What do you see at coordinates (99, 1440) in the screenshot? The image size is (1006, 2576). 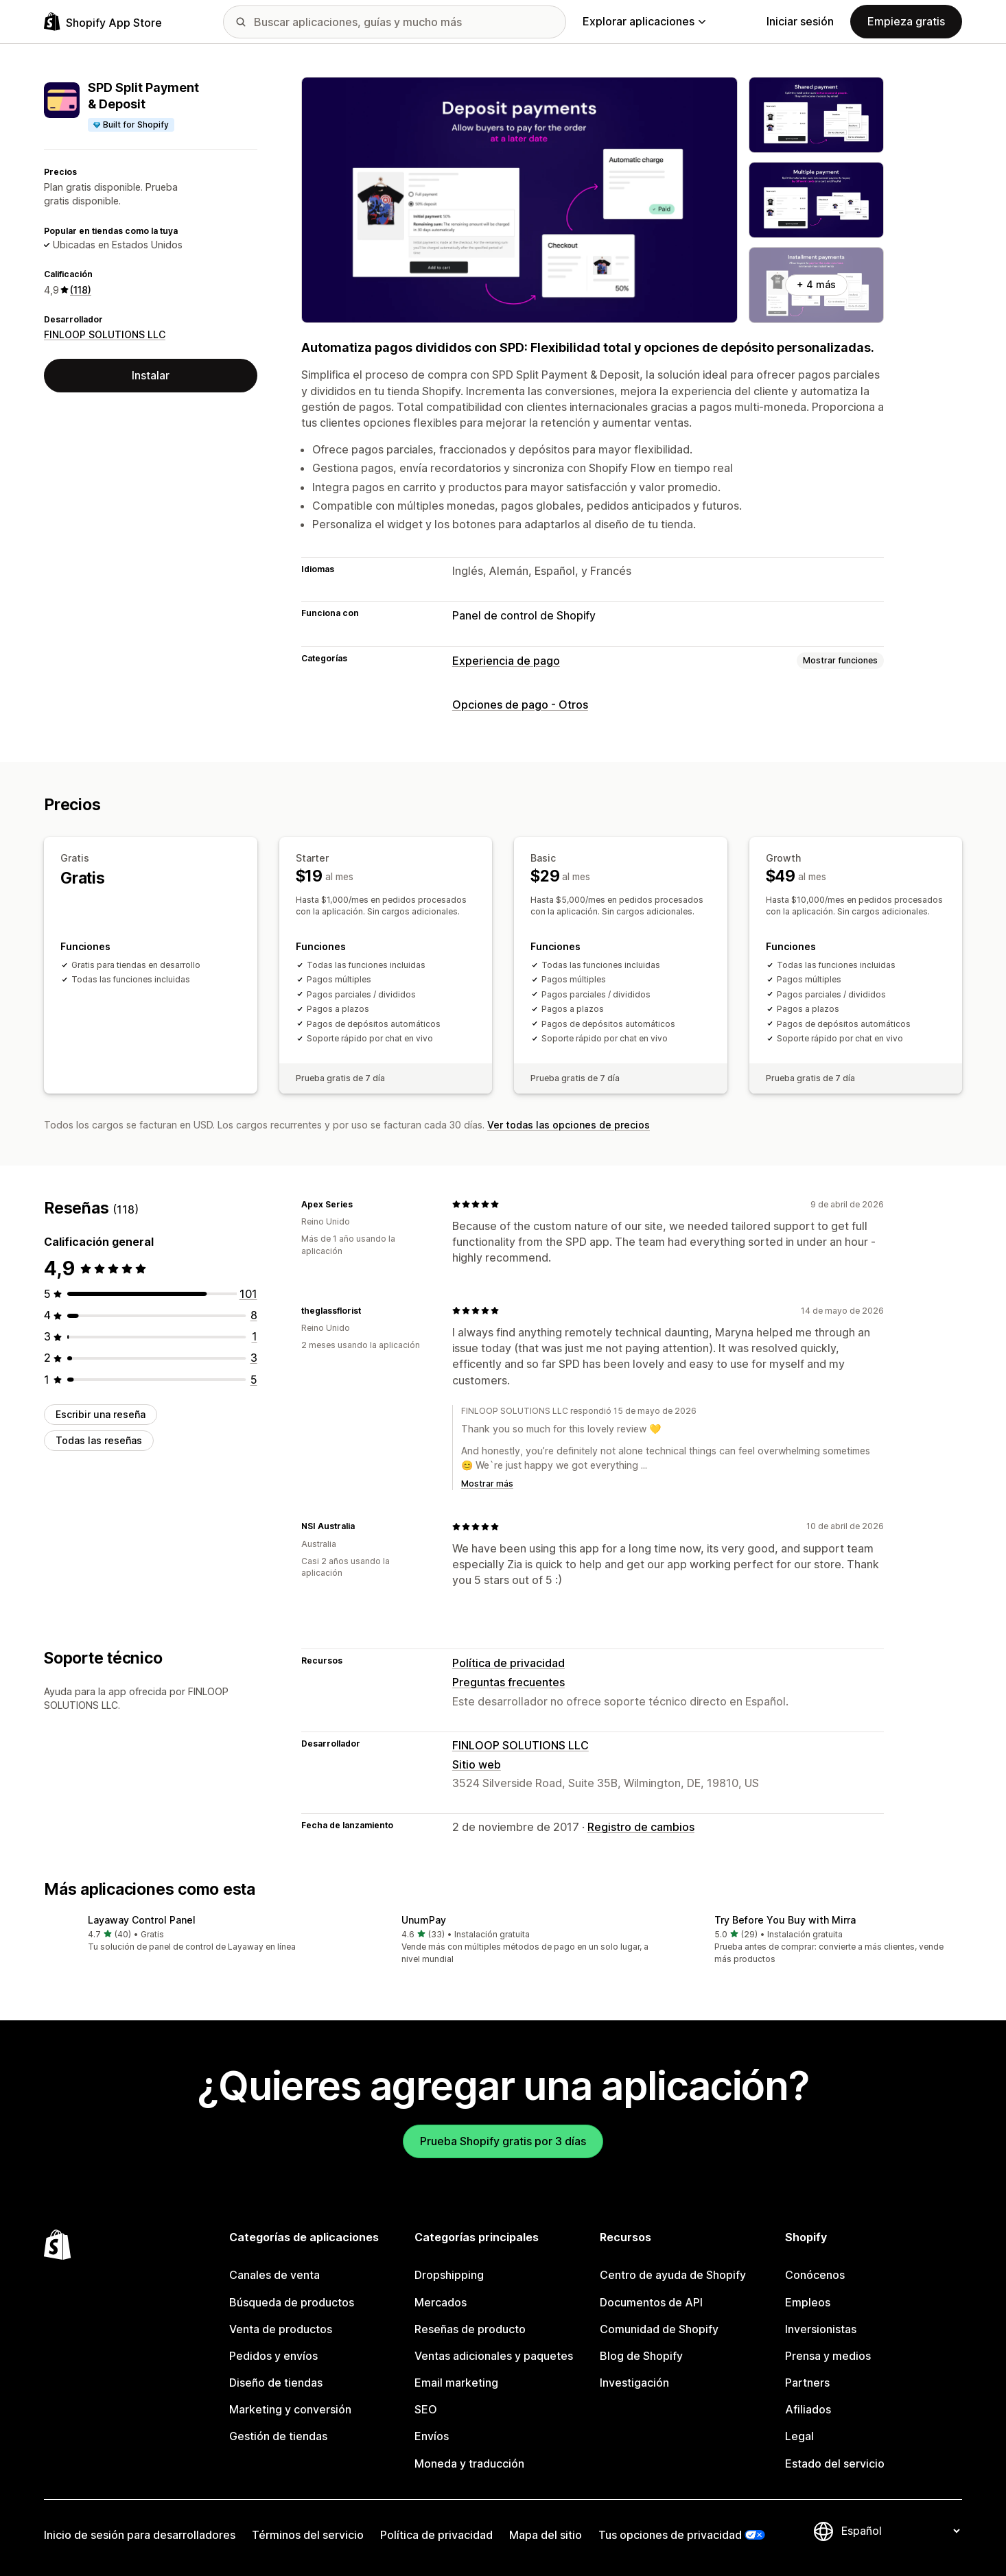 I see `Todas las reseñas` at bounding box center [99, 1440].